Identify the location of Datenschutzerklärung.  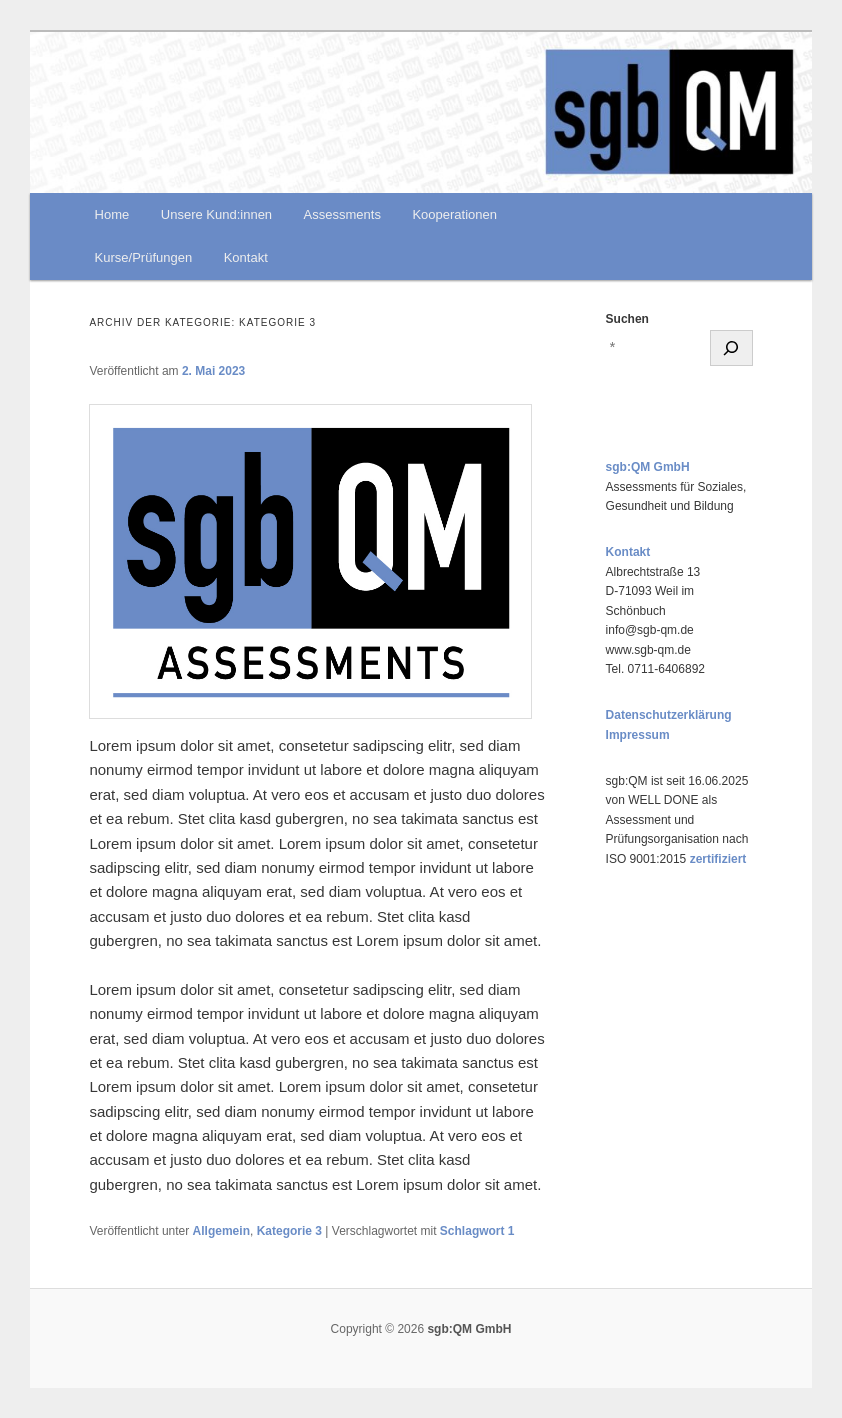
(669, 715).